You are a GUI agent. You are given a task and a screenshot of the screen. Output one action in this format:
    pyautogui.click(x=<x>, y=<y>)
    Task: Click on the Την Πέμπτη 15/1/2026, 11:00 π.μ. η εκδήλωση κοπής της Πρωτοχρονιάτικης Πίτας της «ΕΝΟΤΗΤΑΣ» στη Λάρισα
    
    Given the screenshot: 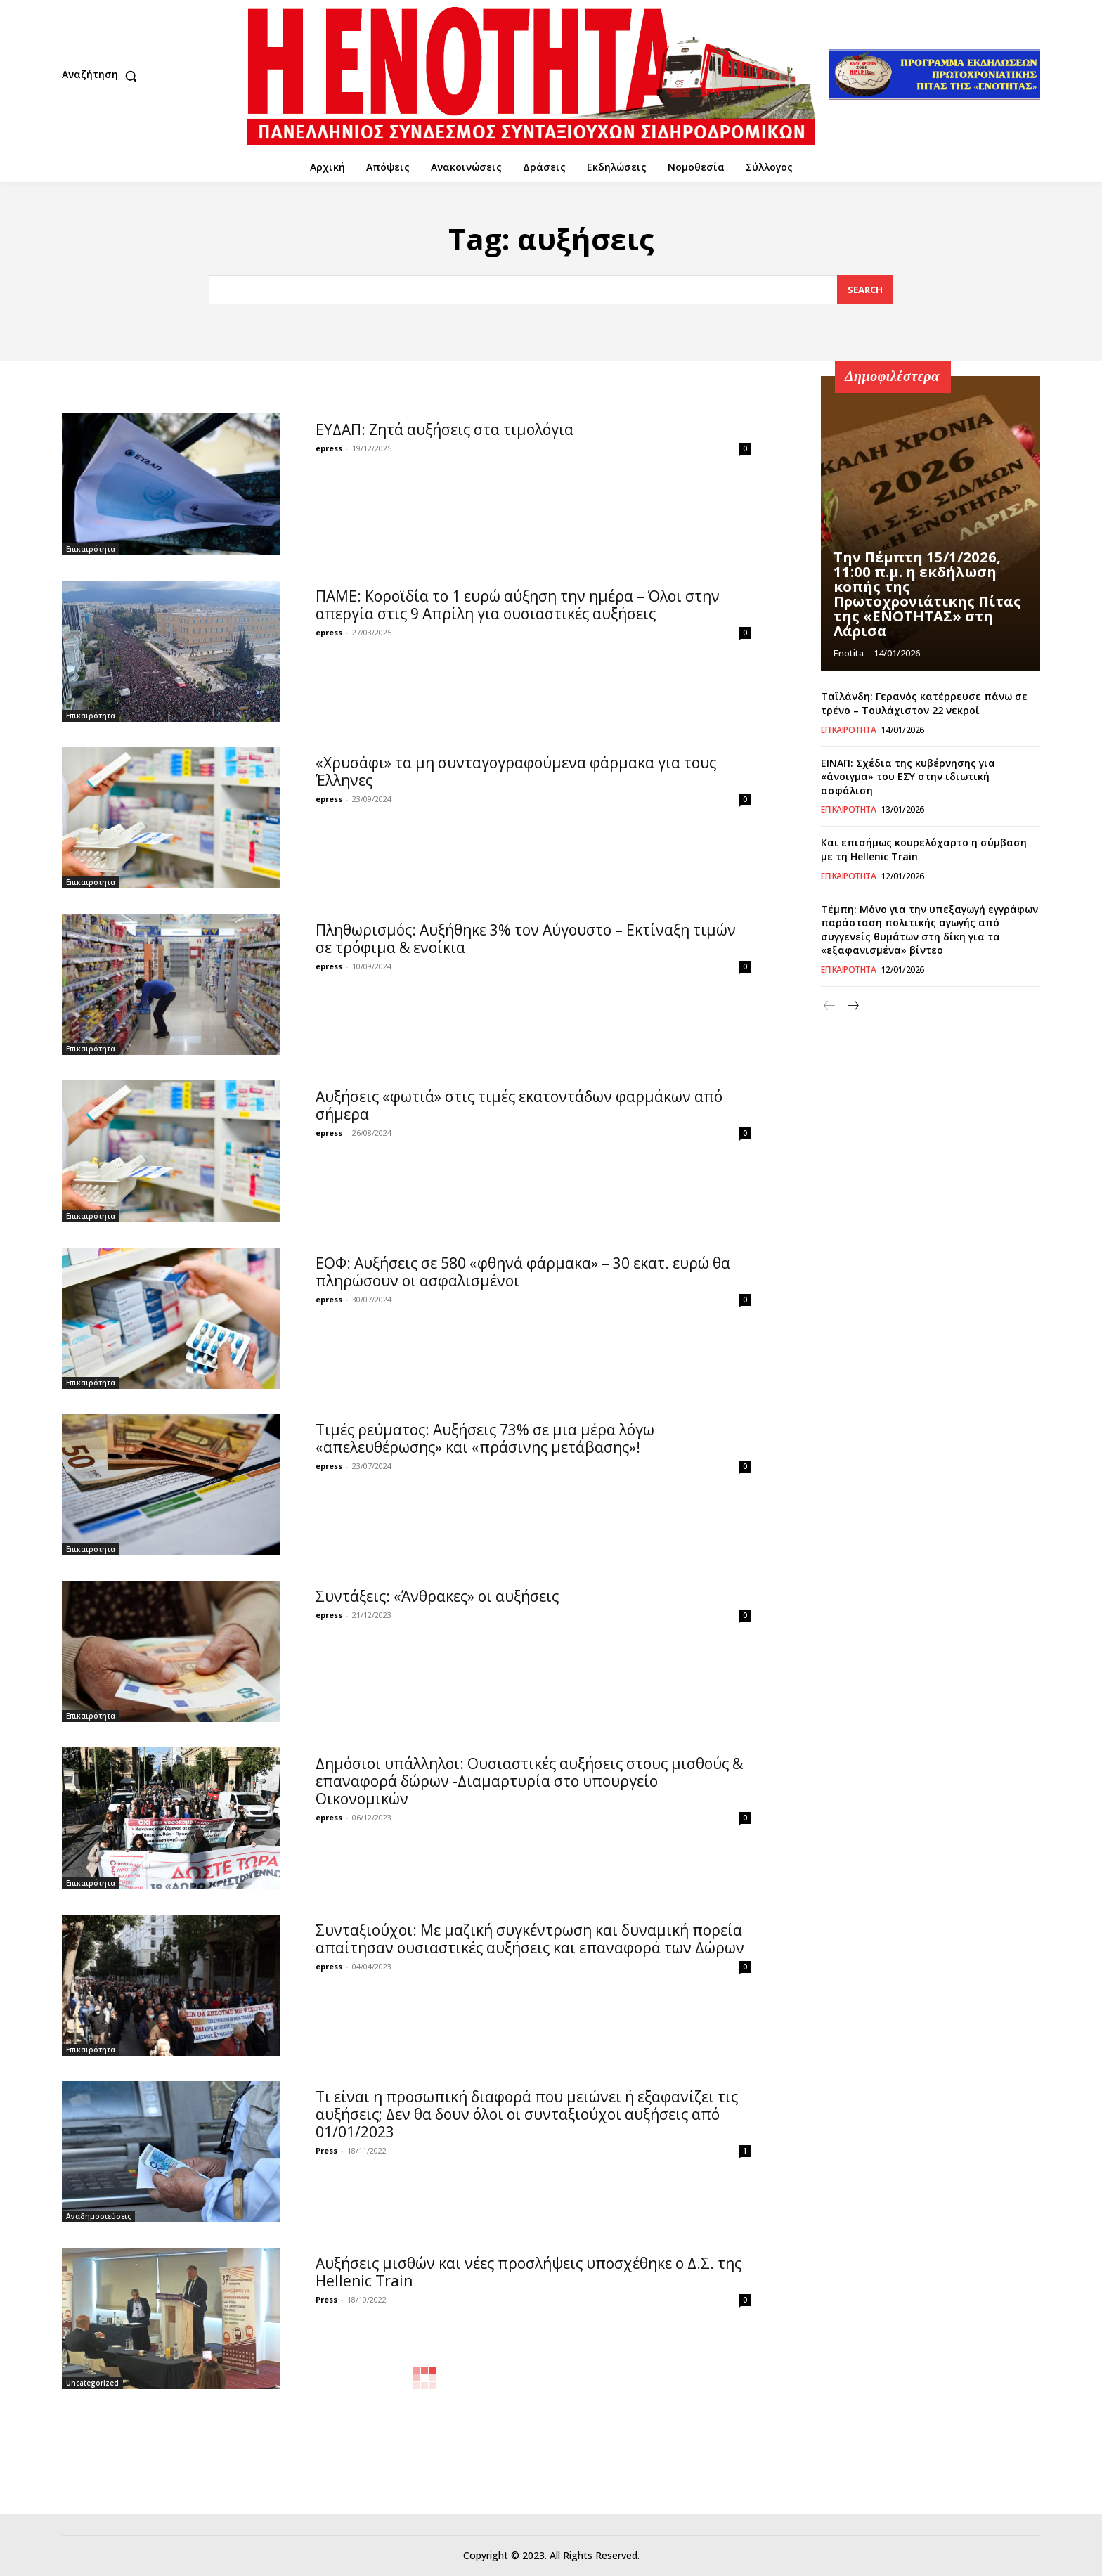 What is the action you would take?
    pyautogui.click(x=927, y=595)
    